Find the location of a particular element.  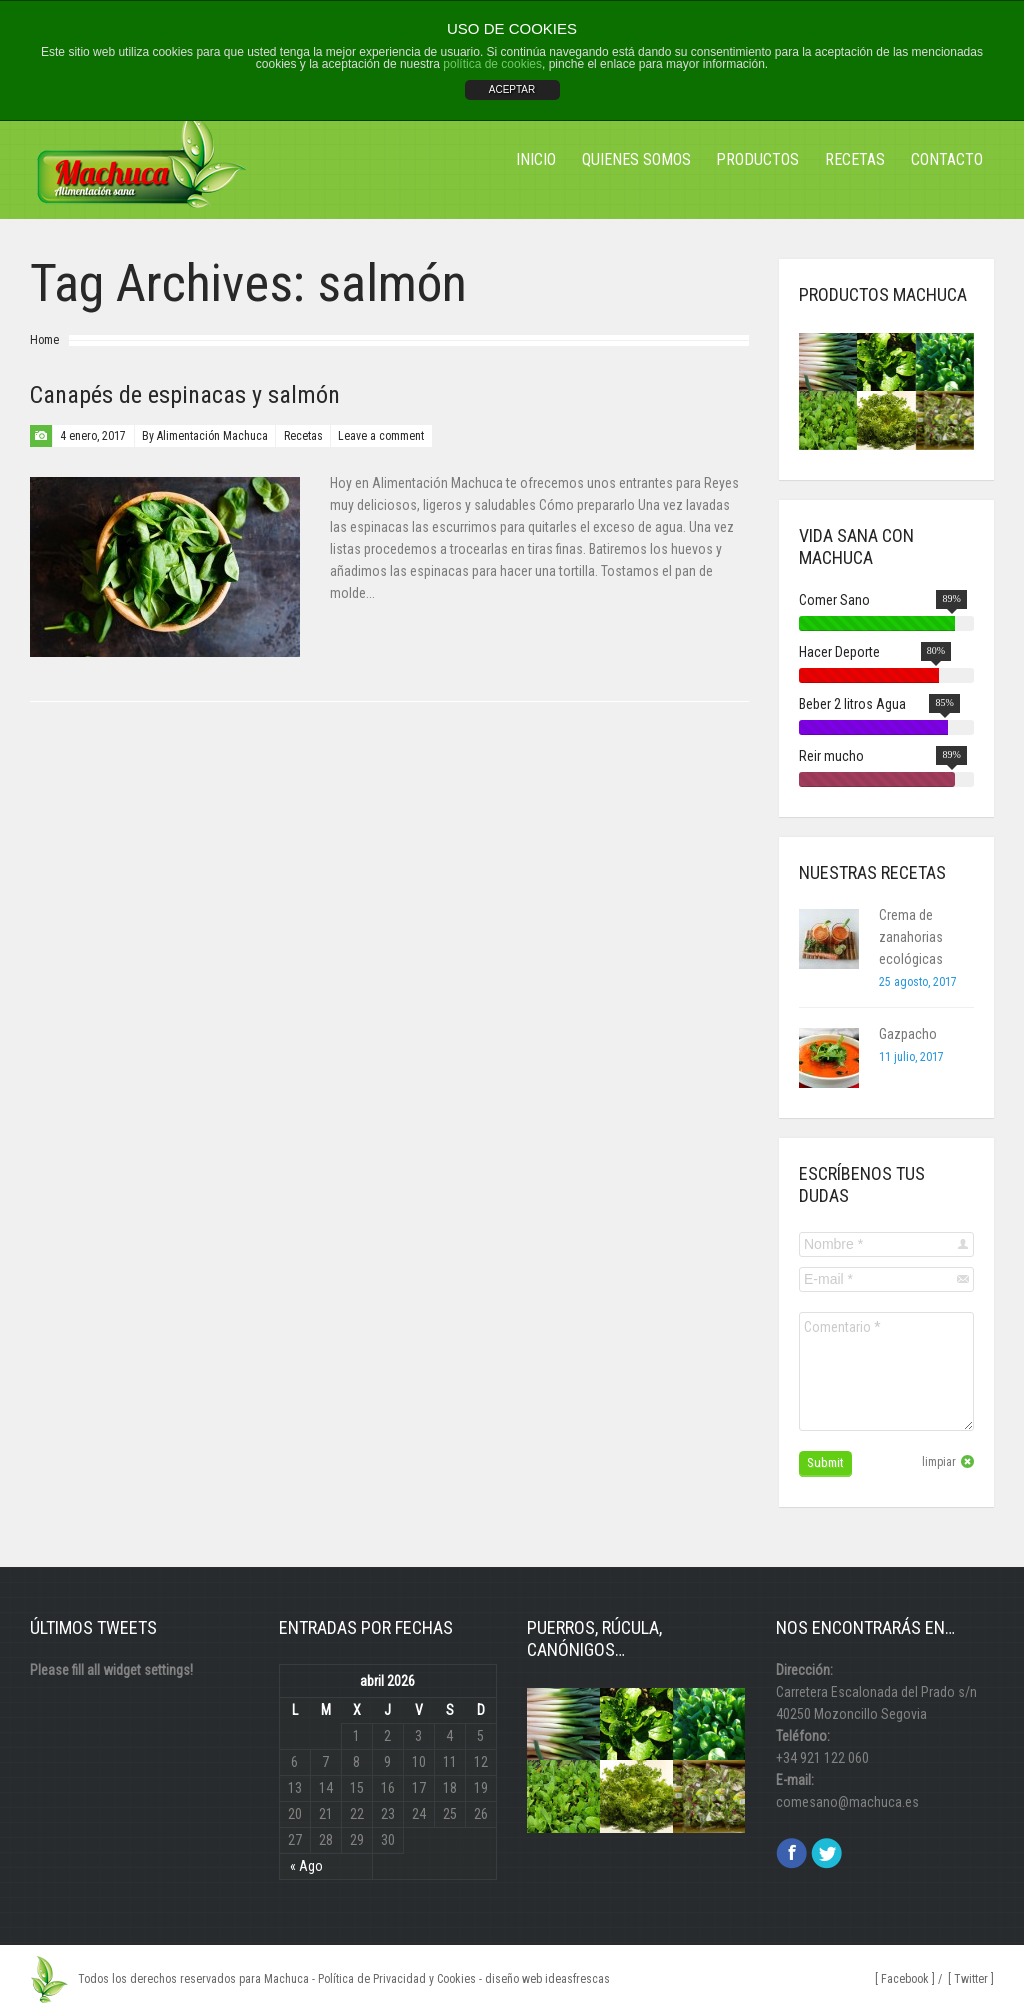

Política de Privacidad y Cookies is located at coordinates (397, 1979).